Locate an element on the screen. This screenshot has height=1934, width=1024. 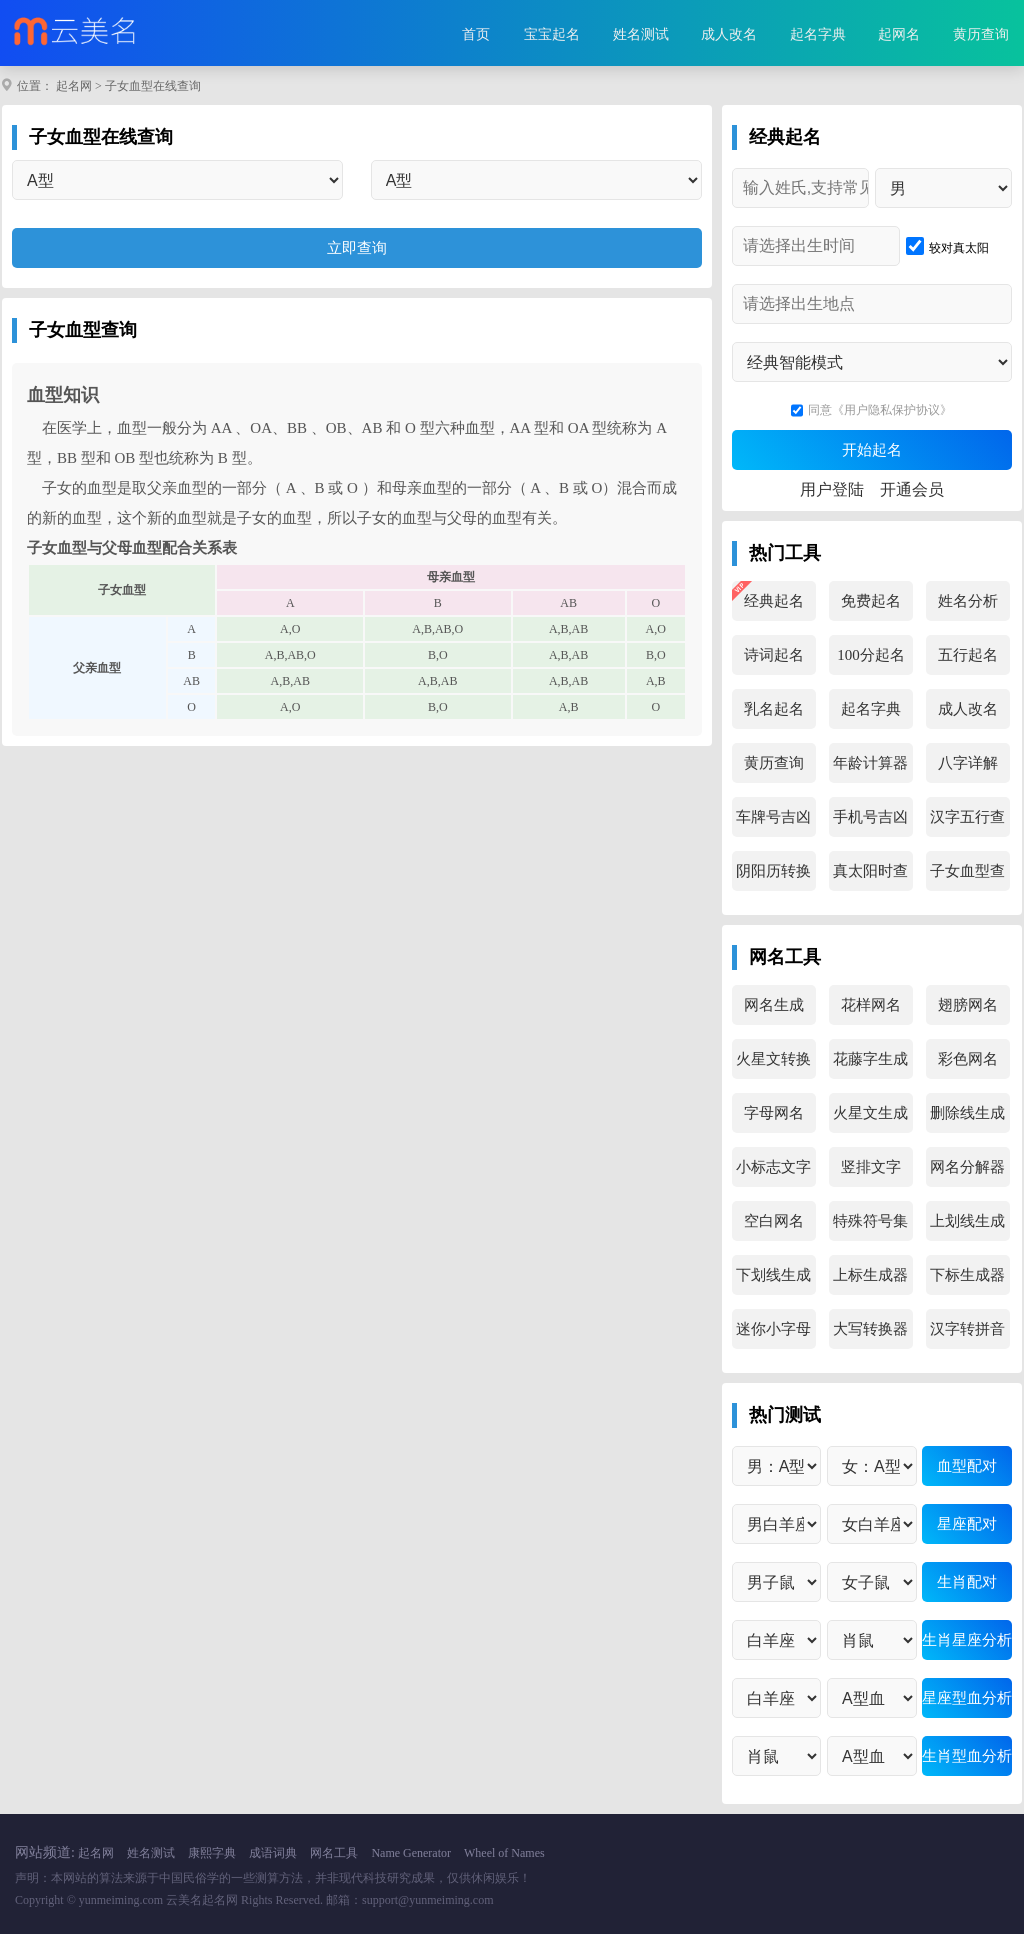
竖排文字 is located at coordinates (871, 1167).